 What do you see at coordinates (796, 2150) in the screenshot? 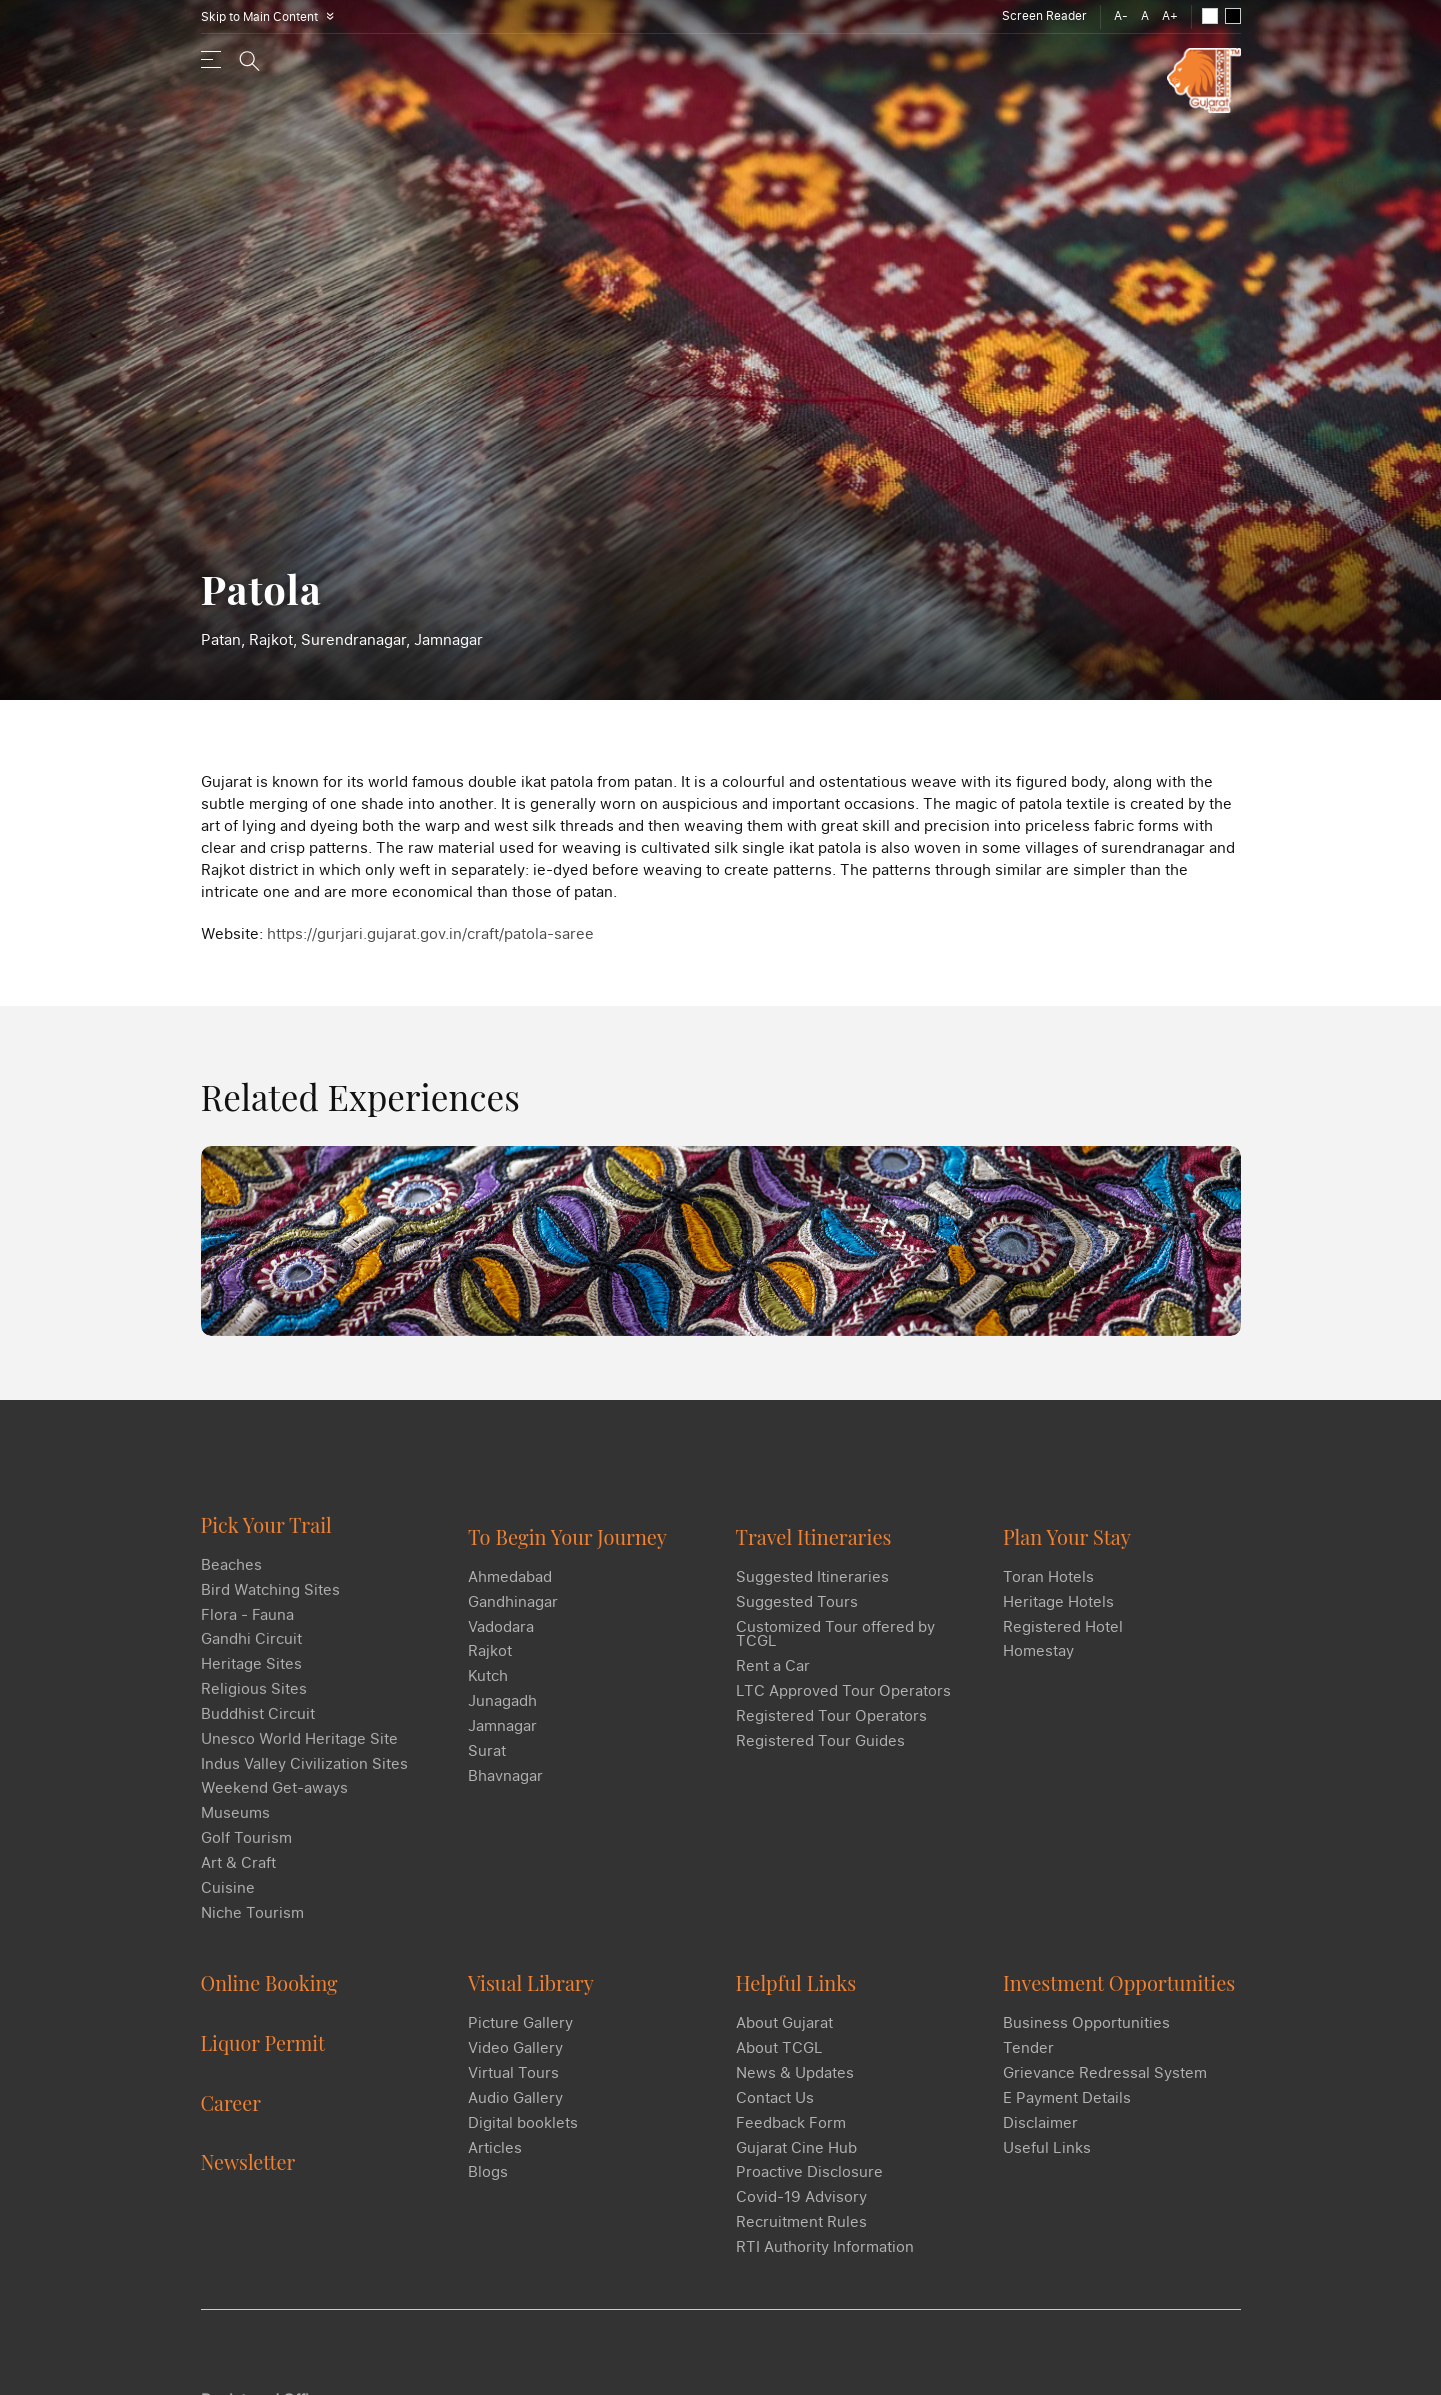
I see `Gujarat Cine Hub` at bounding box center [796, 2150].